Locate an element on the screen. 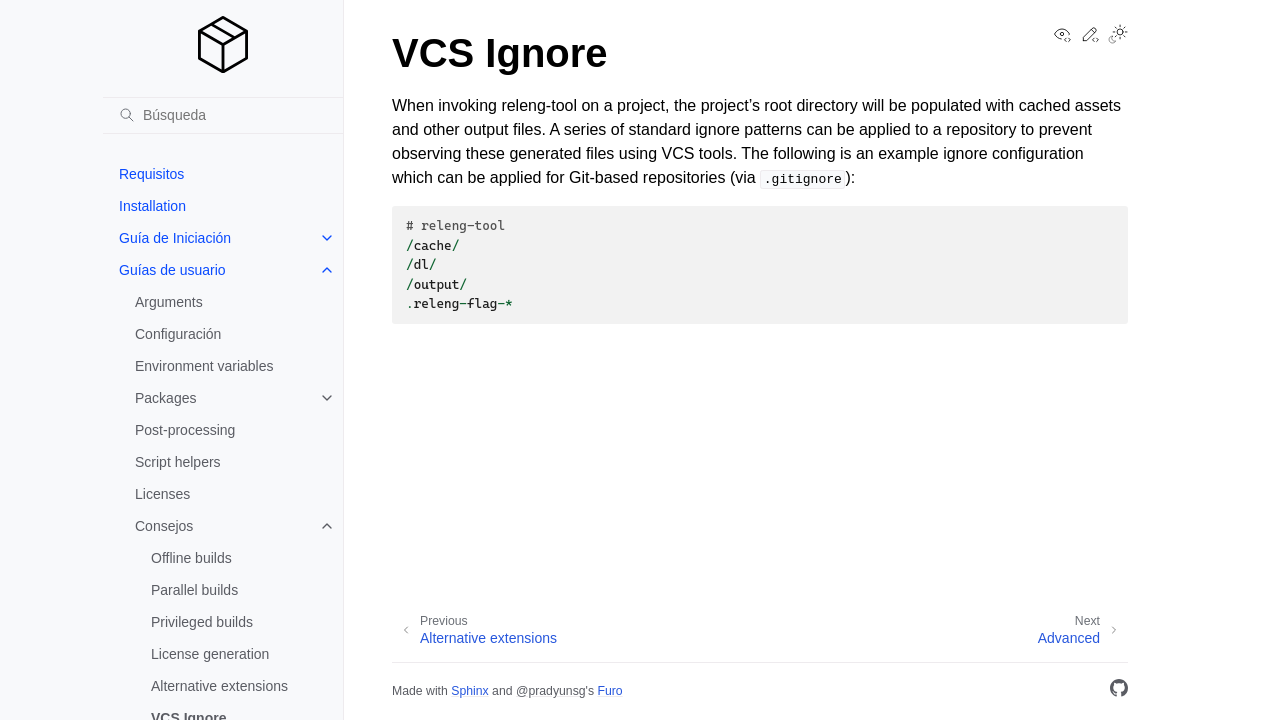 This screenshot has width=1280, height=720. Sphinx is located at coordinates (469, 691).